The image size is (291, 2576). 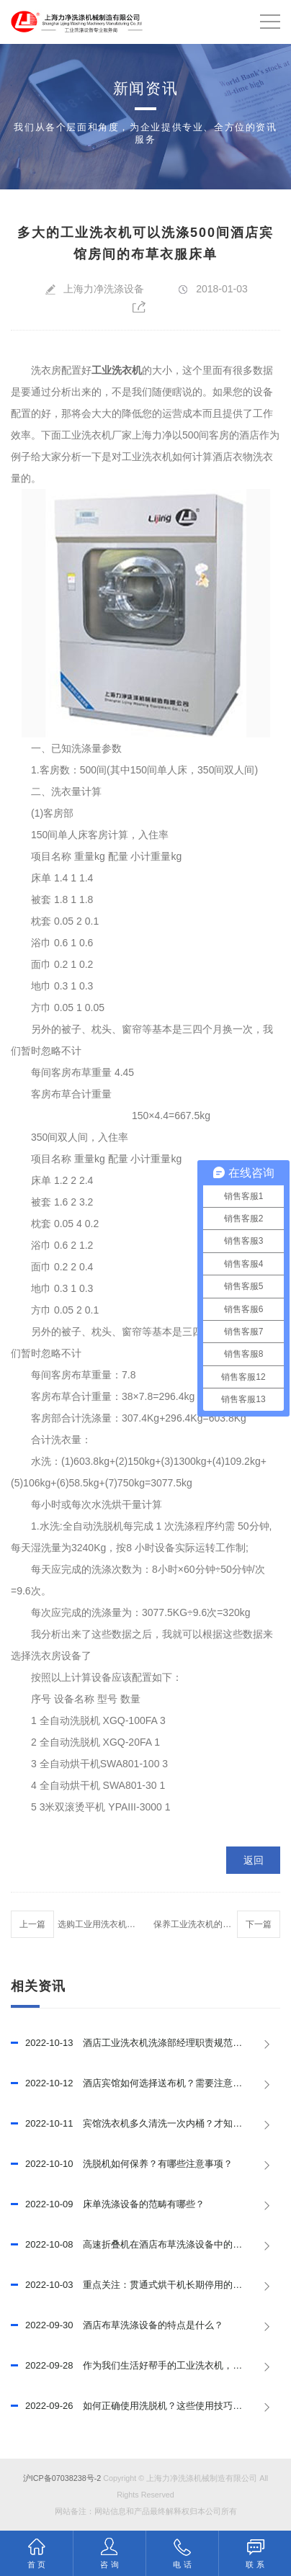 I want to click on 高速折叠机在酒店布草洗涤设备中的作用！, so click(x=136, y=2245).